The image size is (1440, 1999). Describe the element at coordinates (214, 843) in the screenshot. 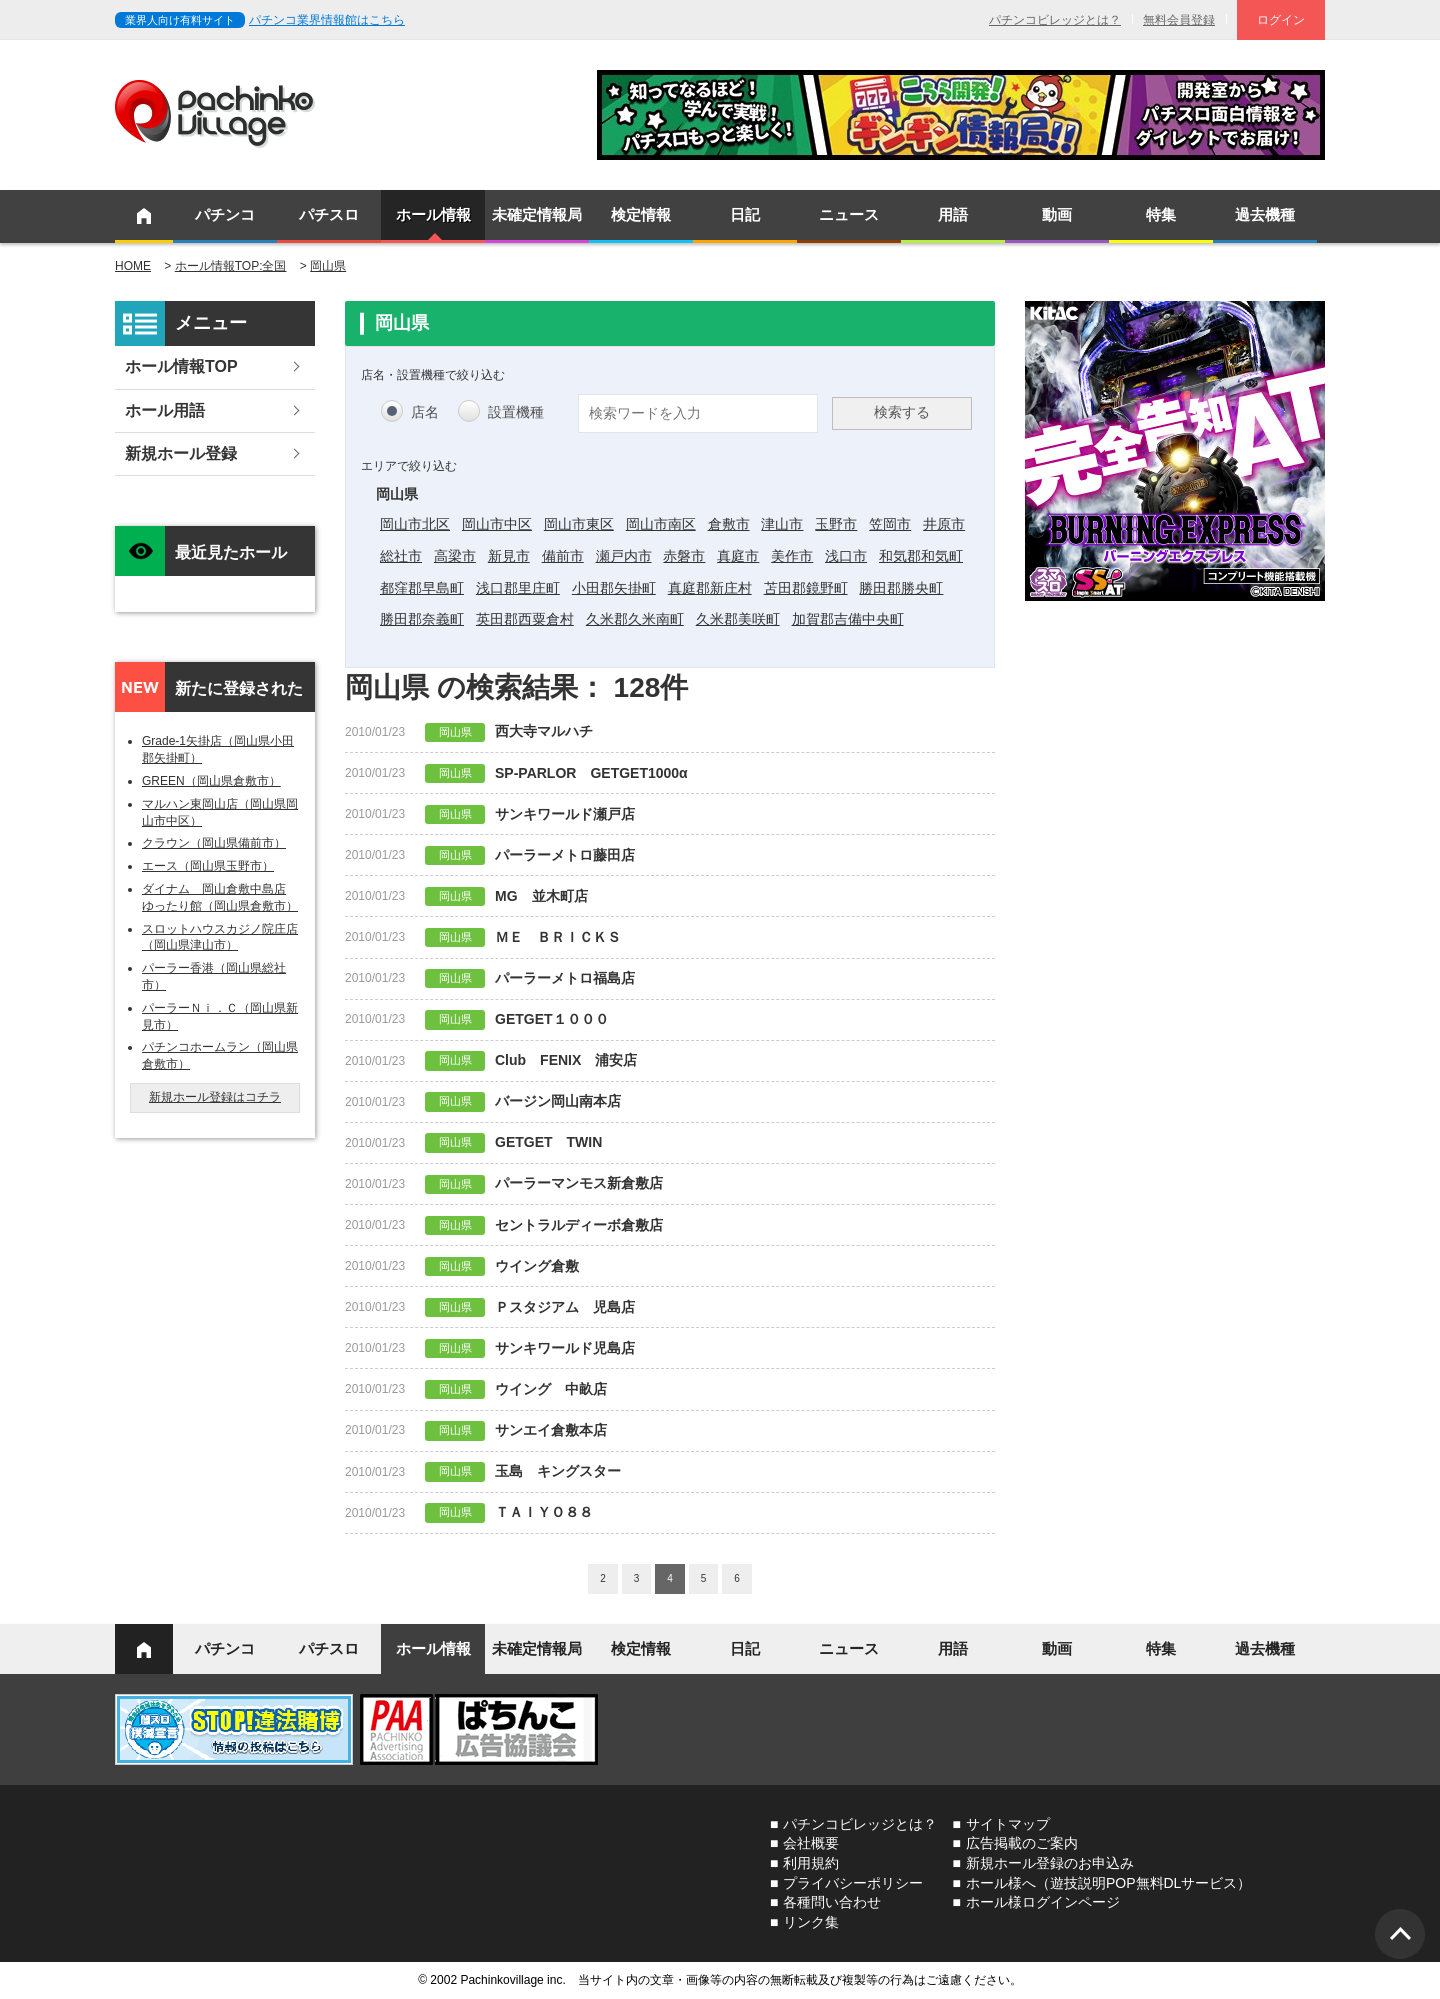

I see `クラウン（岡山県備前市）` at that location.